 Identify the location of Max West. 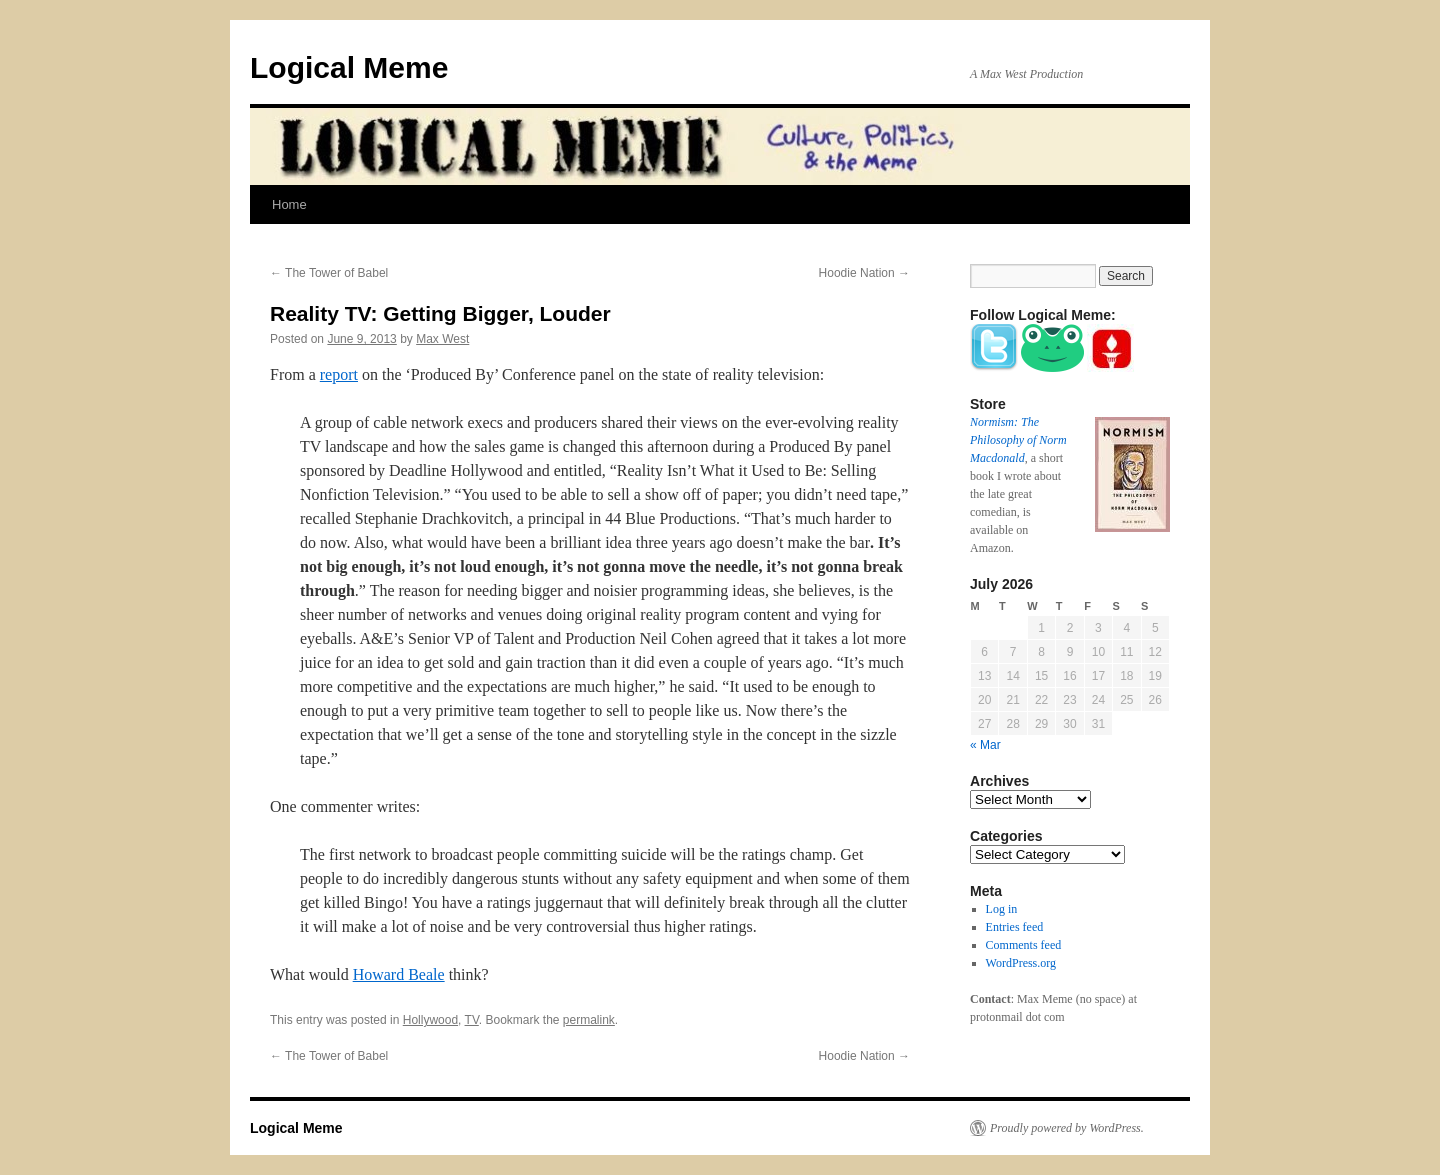
(442, 339).